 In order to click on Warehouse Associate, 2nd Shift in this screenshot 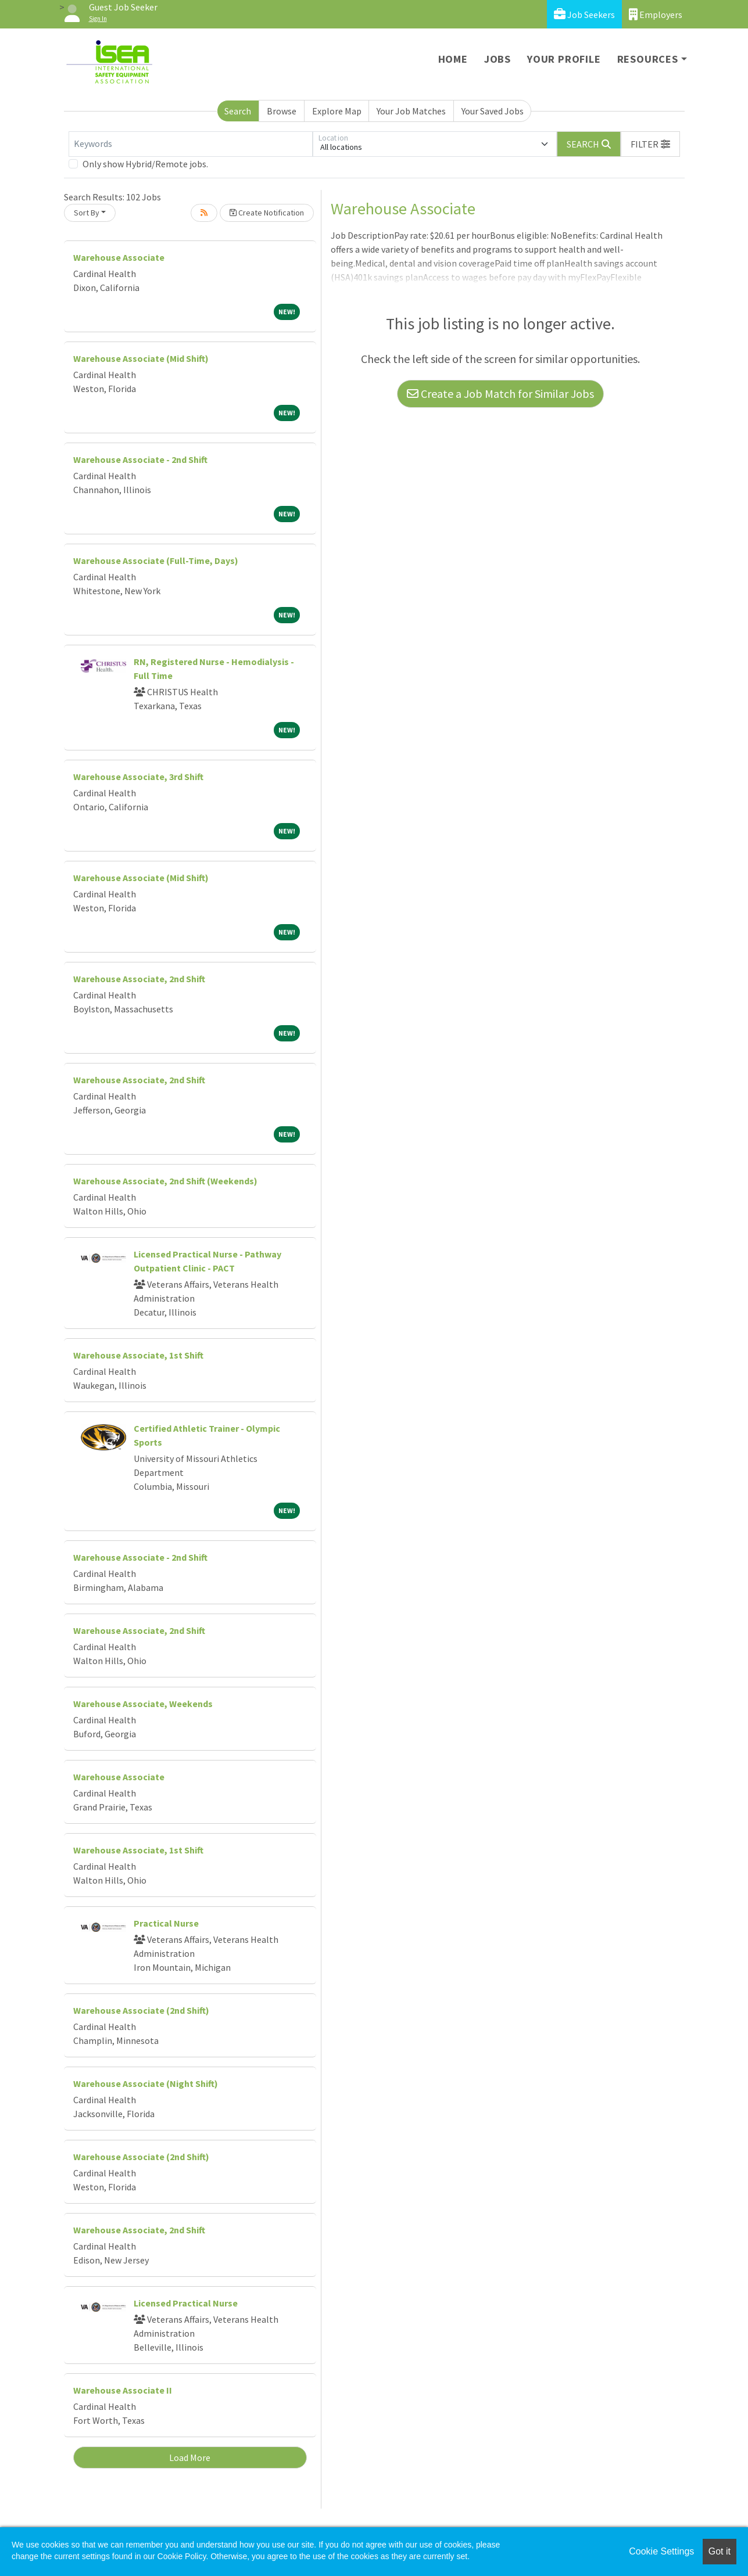, I will do `click(139, 979)`.